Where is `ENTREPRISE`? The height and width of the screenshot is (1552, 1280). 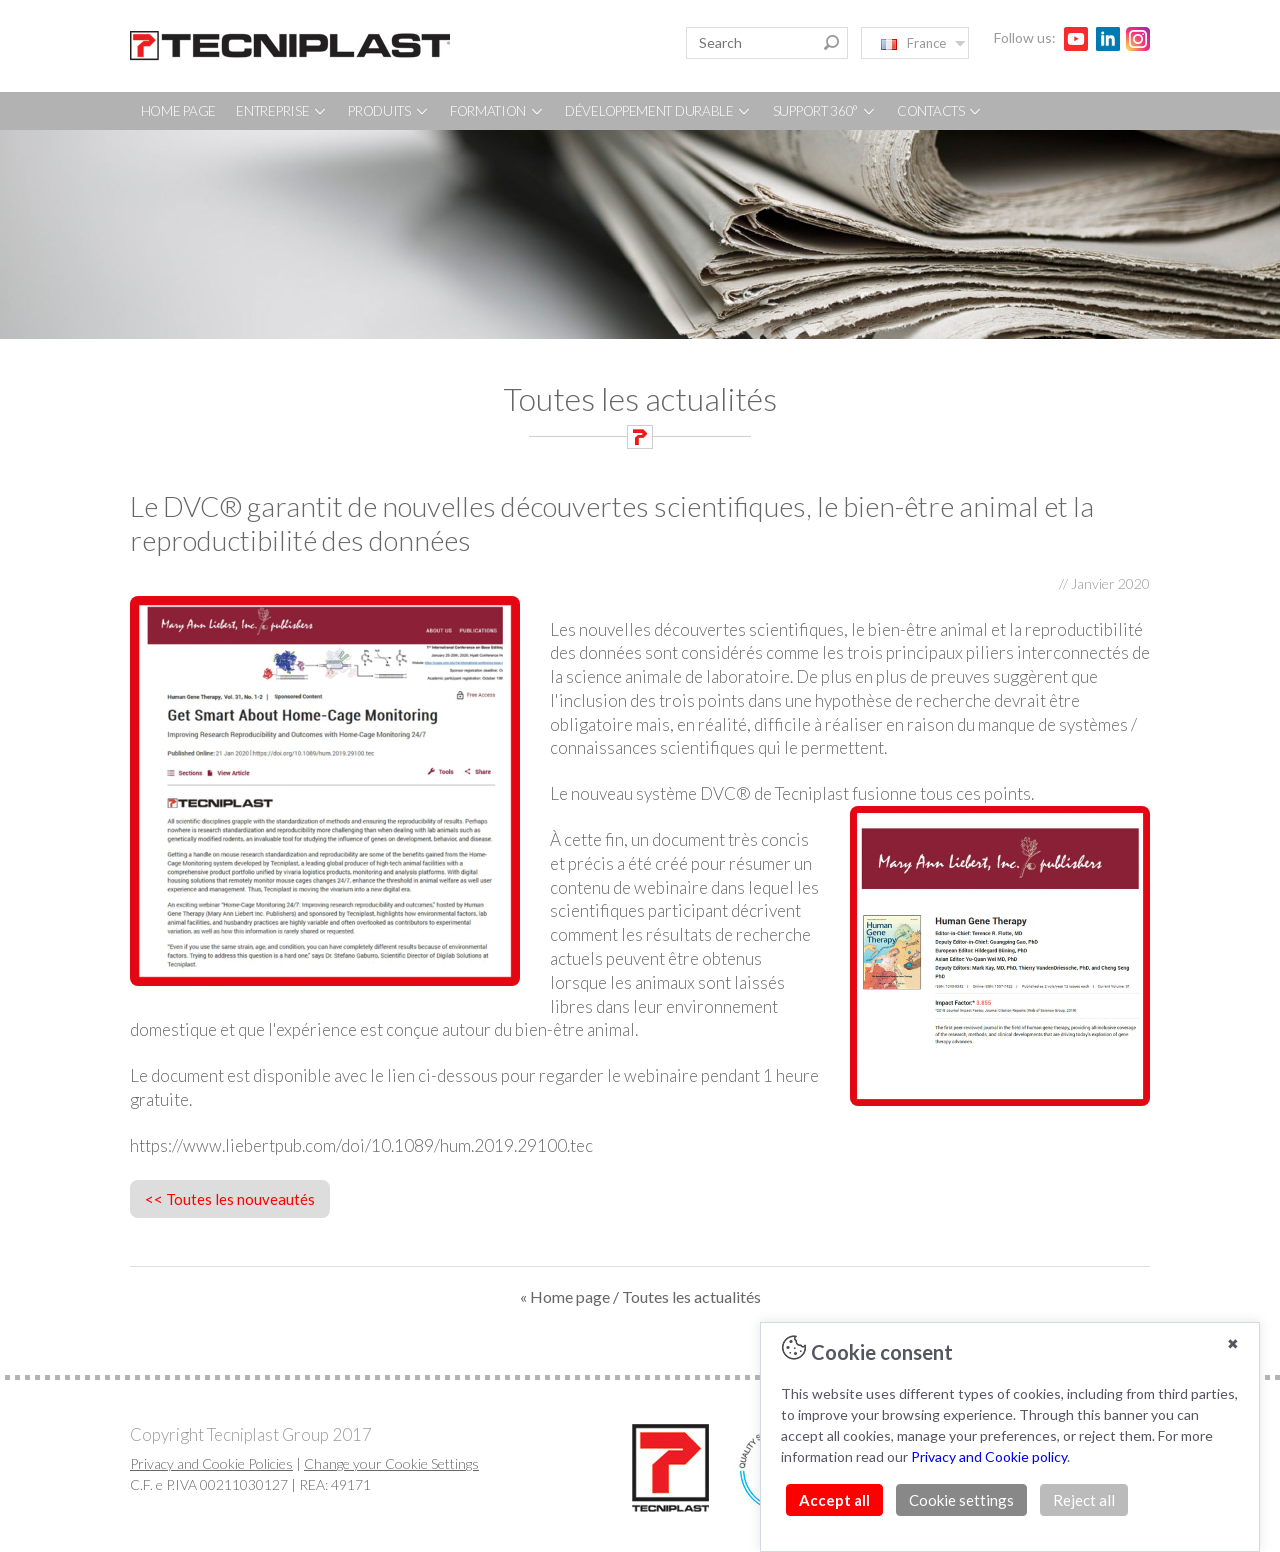
ENTREPRISE is located at coordinates (282, 111).